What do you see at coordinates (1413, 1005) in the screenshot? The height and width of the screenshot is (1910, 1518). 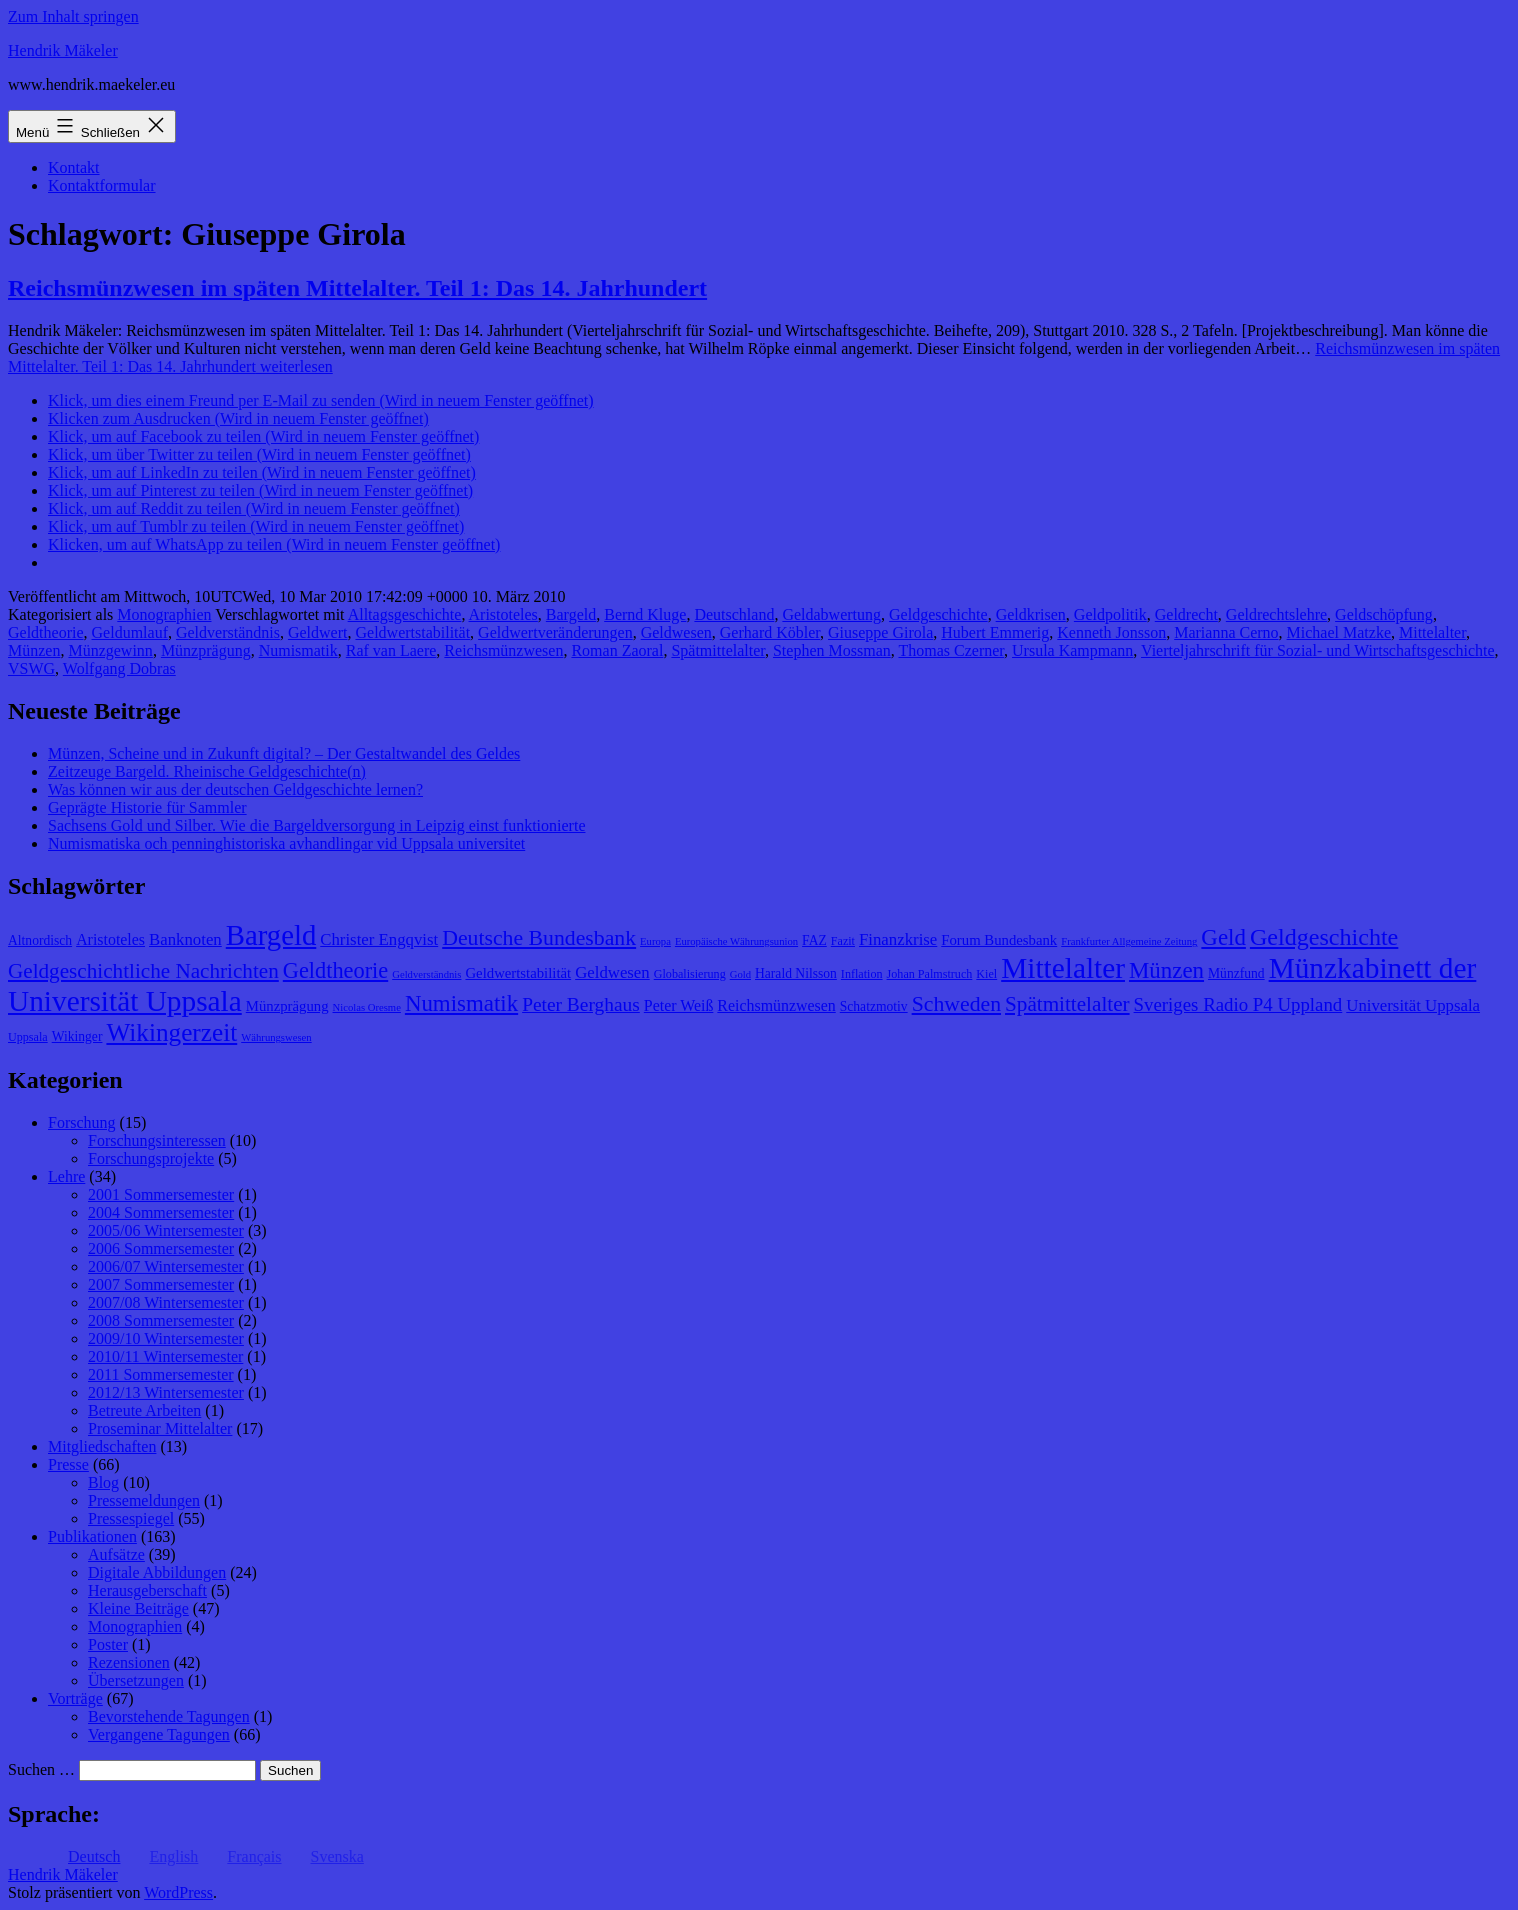 I see `Universität Uppsala [Universität Uppsala (12 Einträge)]` at bounding box center [1413, 1005].